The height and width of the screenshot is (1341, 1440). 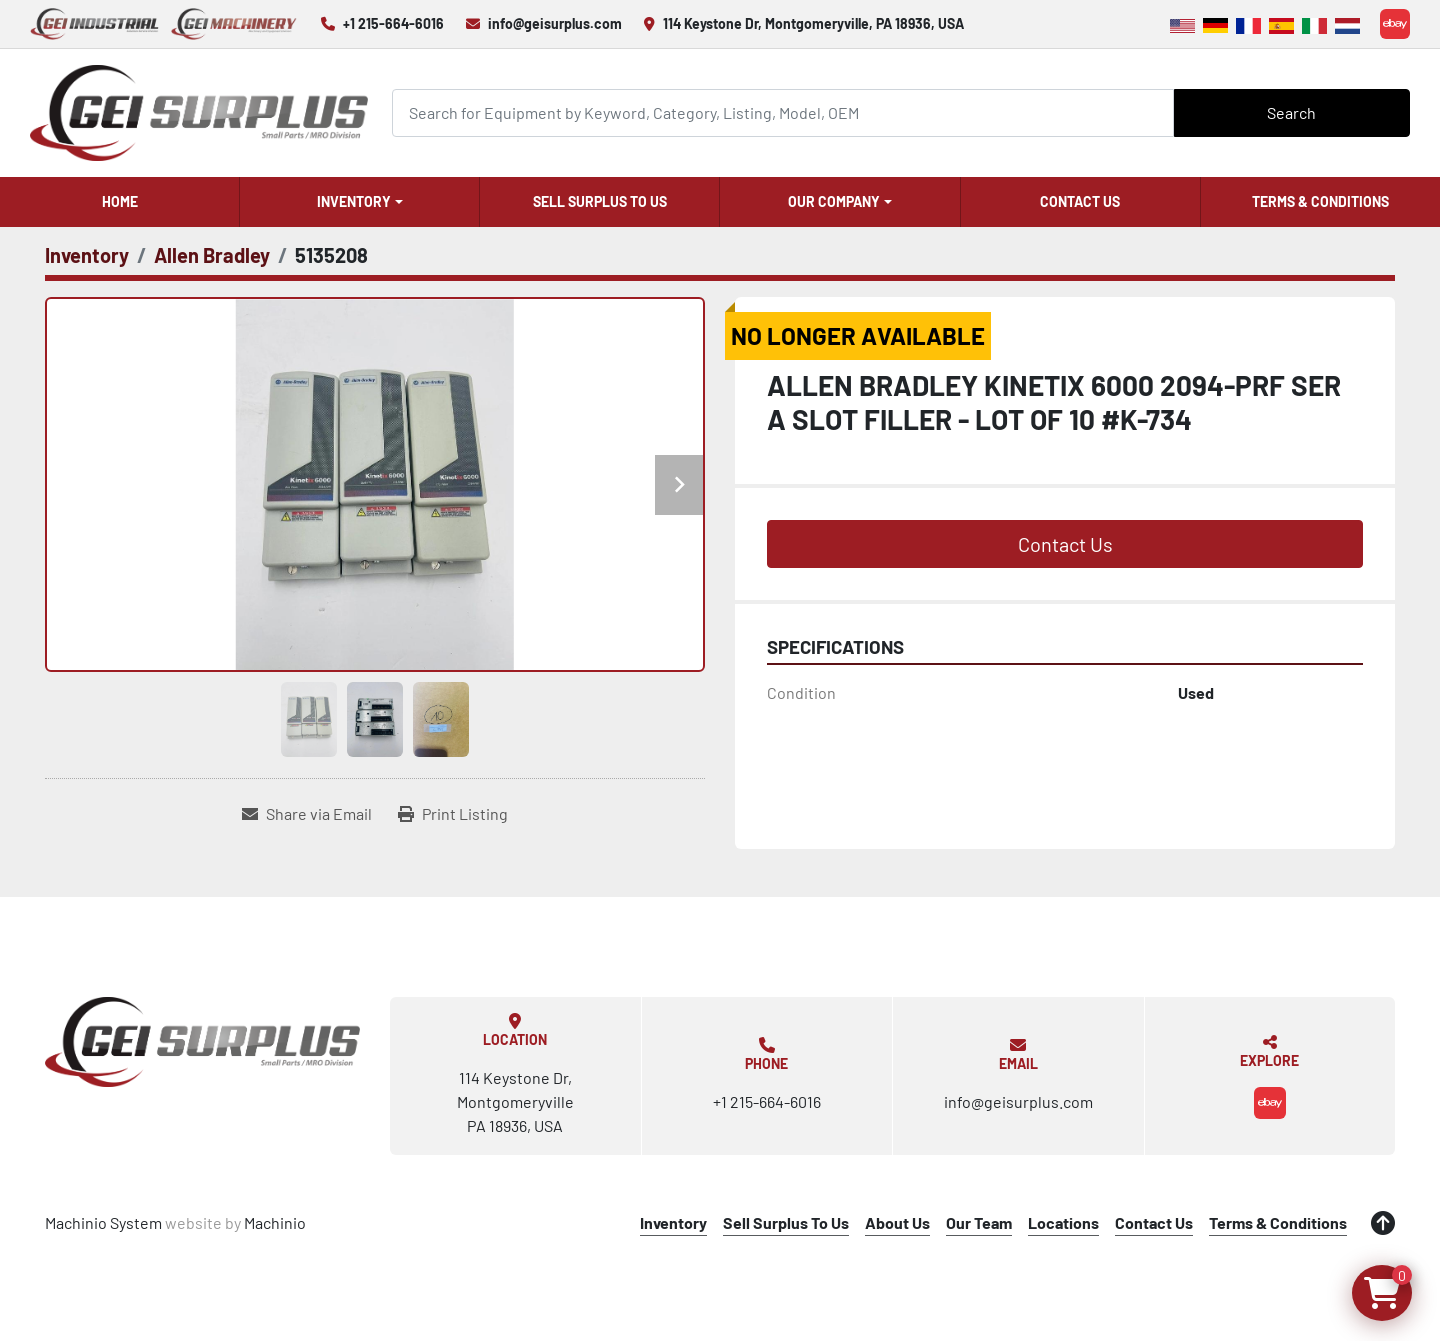 I want to click on Our Company [button], so click(x=834, y=201).